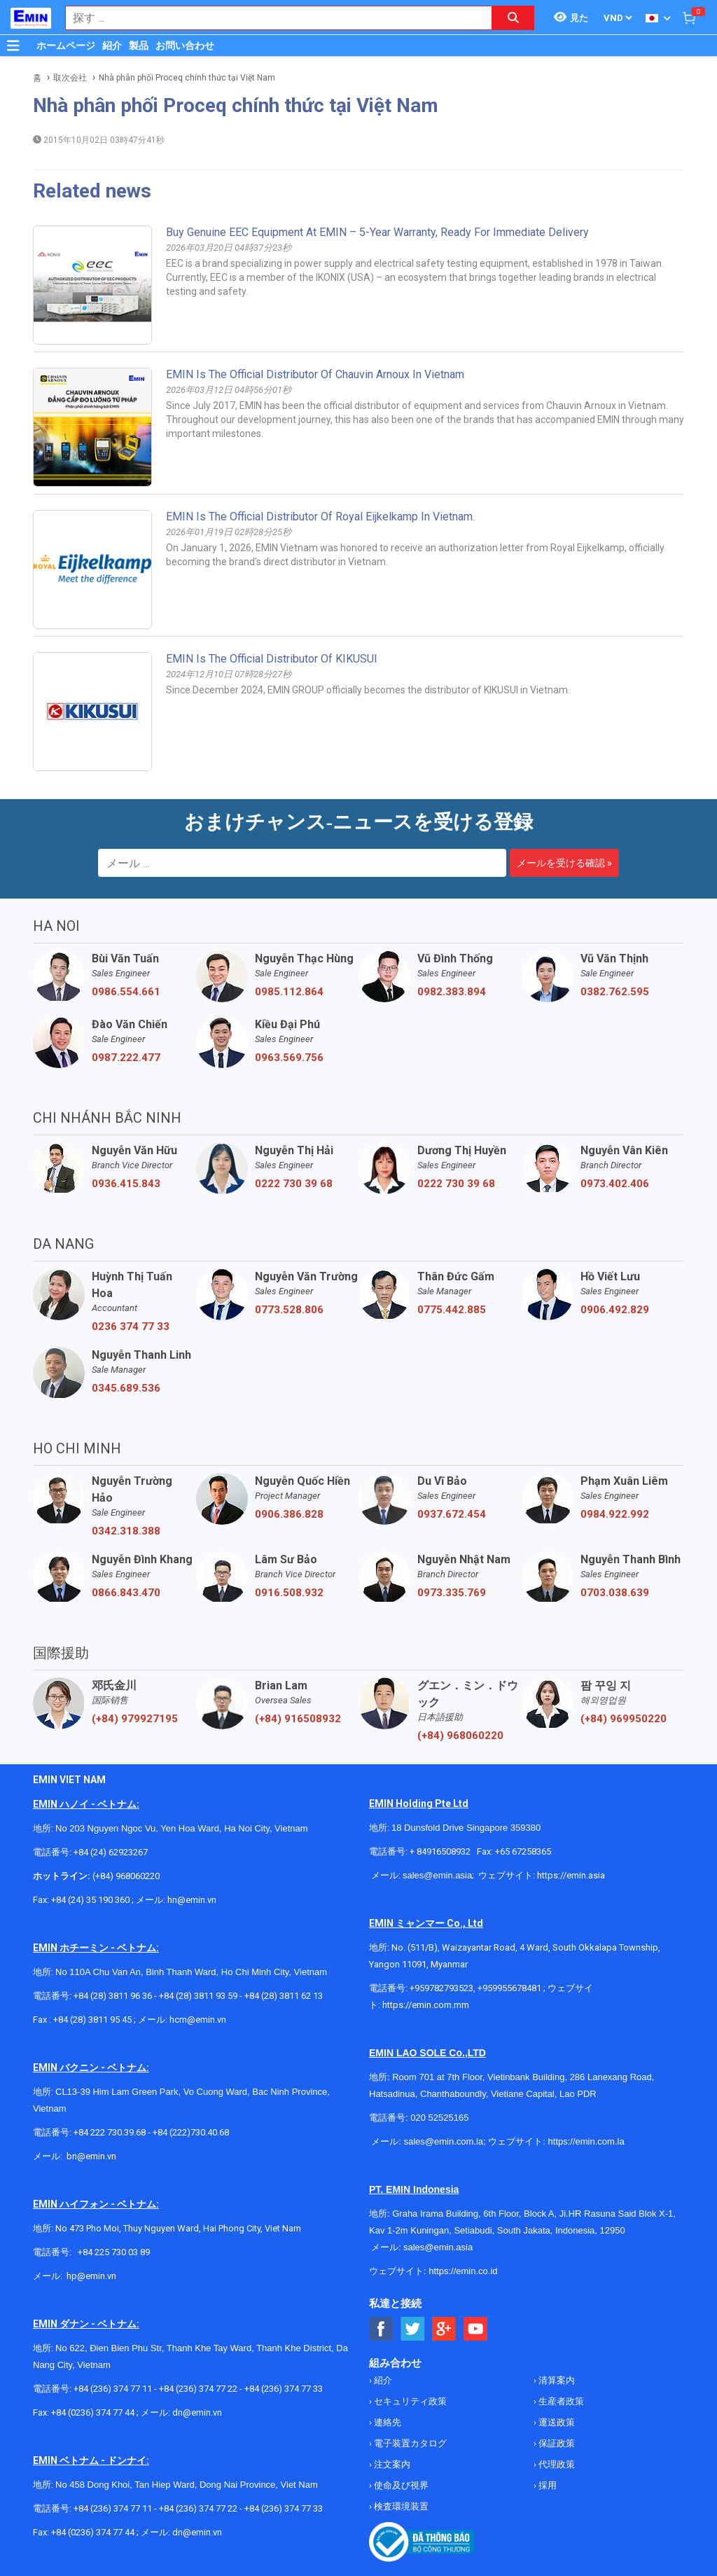 The height and width of the screenshot is (2576, 717). I want to click on お問い合わせ, so click(184, 45).